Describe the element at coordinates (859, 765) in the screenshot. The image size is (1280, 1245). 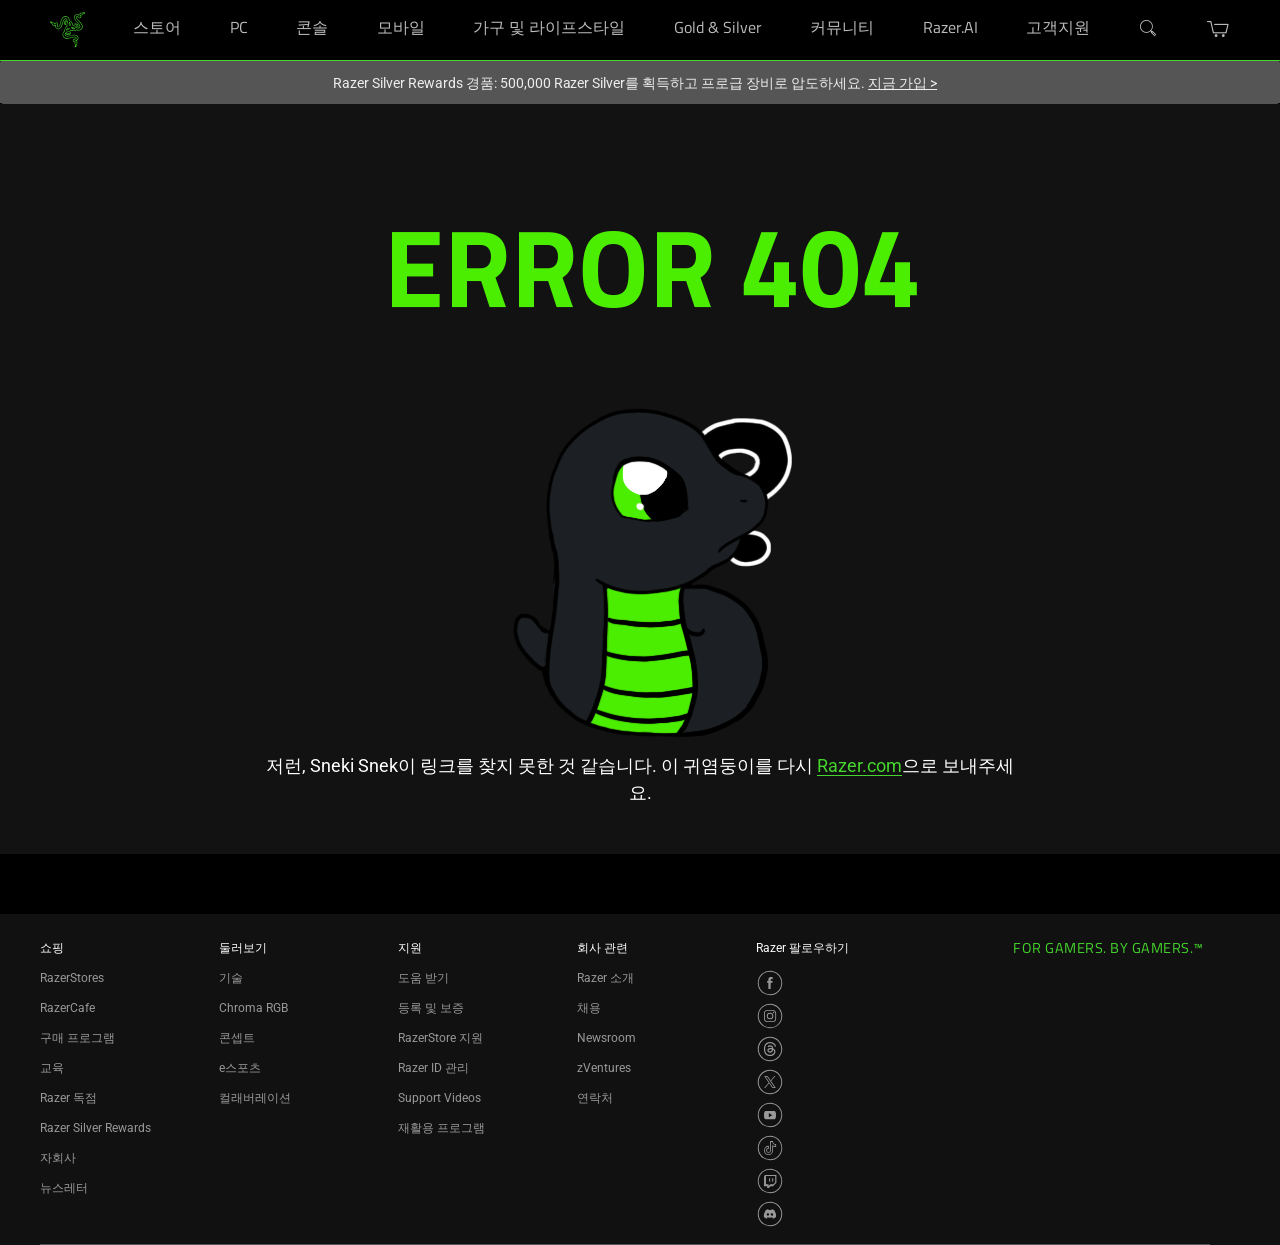
I see `Razer.com` at that location.